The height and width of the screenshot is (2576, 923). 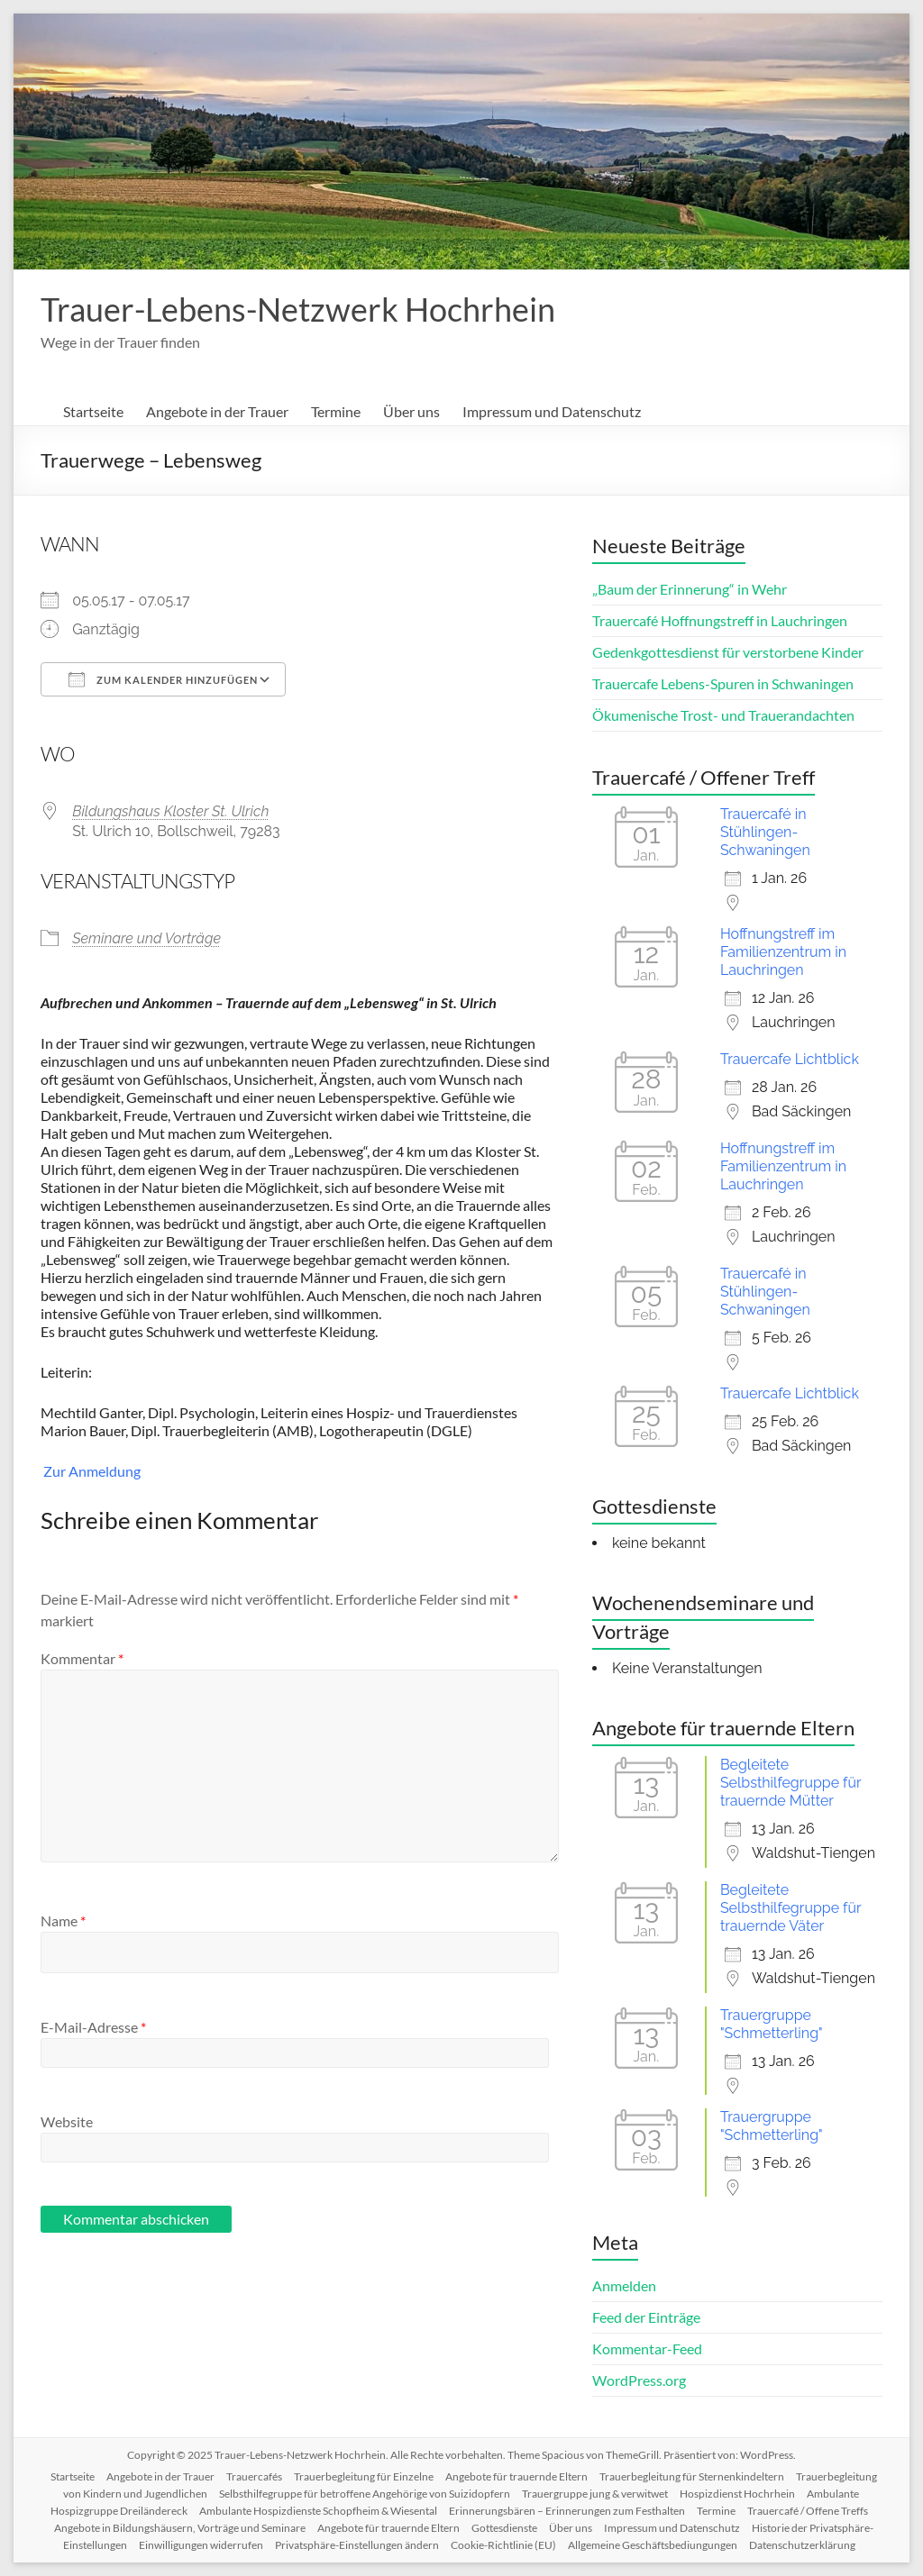 What do you see at coordinates (689, 588) in the screenshot?
I see `„Baum der Erinnerung“ in Wehr` at bounding box center [689, 588].